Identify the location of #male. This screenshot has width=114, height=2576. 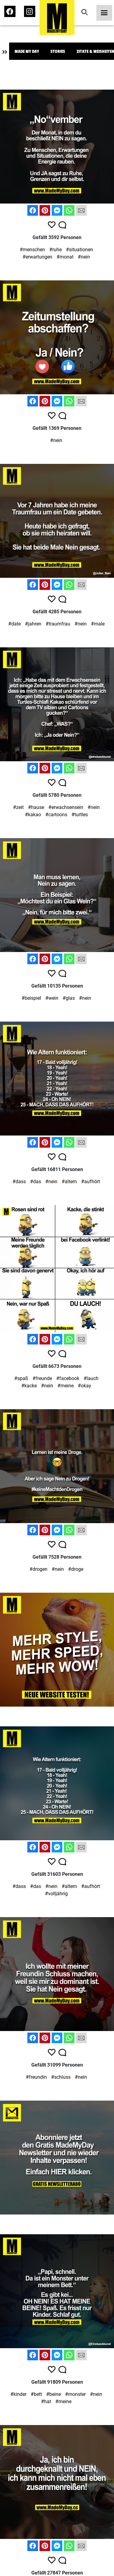
(98, 624).